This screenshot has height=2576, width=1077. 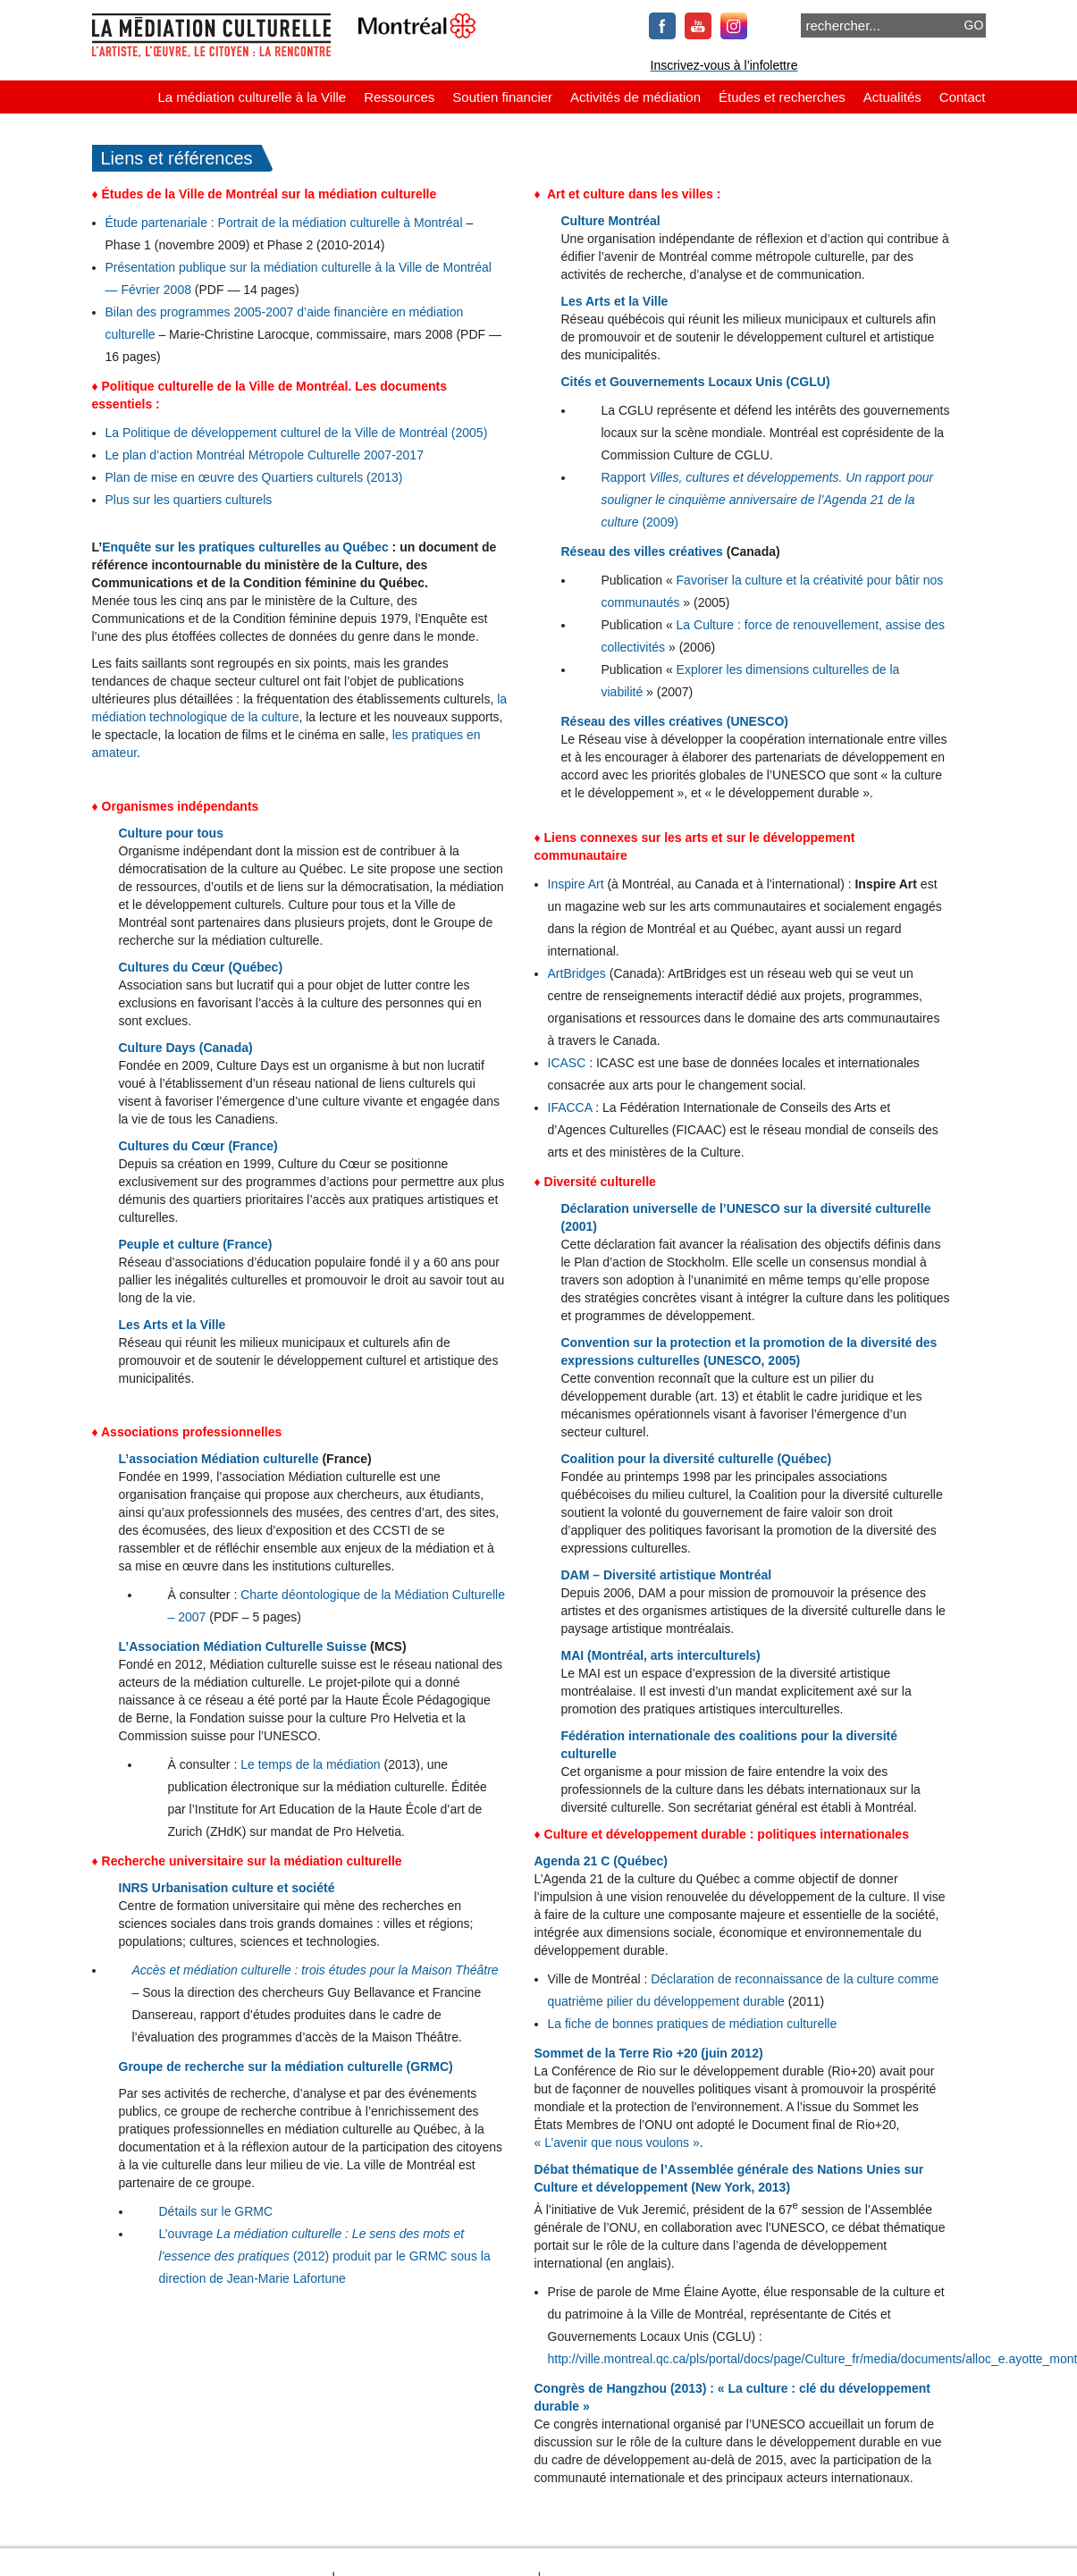 What do you see at coordinates (325, 2256) in the screenshot?
I see `L’ouvrage (2012) produit par le GRMC sous la direction de Jean-Marie Lafortune` at bounding box center [325, 2256].